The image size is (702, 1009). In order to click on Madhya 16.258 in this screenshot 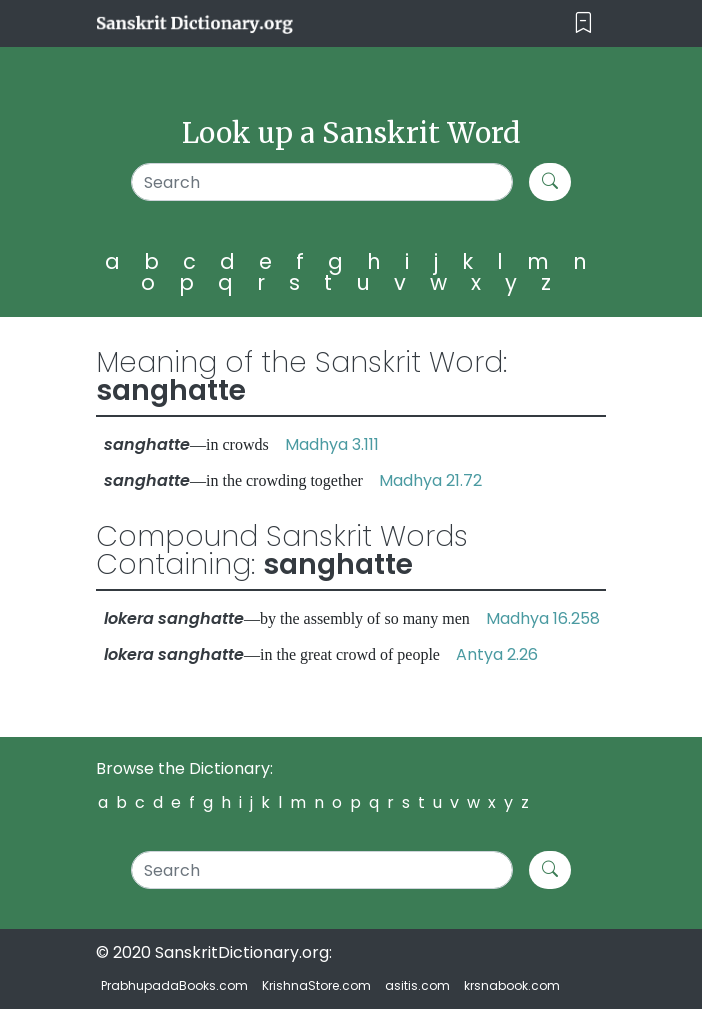, I will do `click(543, 618)`.